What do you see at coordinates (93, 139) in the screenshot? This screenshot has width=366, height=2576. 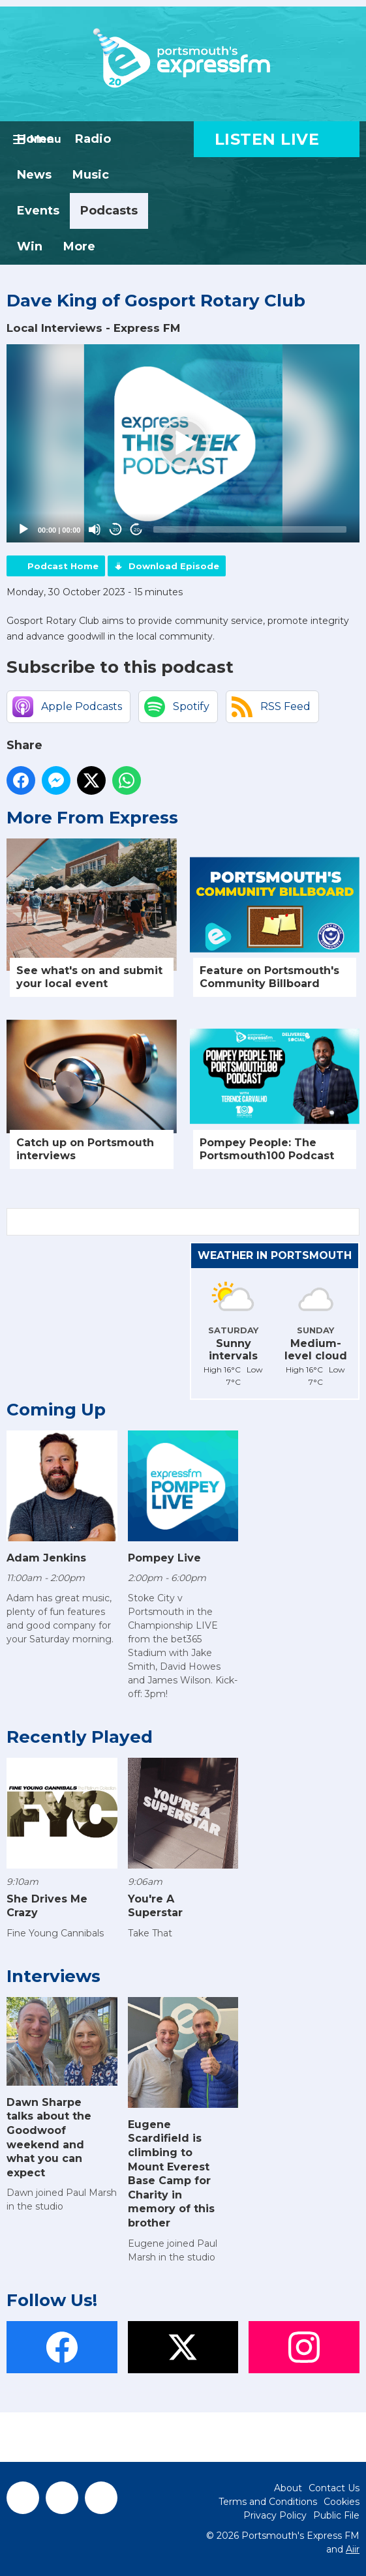 I see `Radio` at bounding box center [93, 139].